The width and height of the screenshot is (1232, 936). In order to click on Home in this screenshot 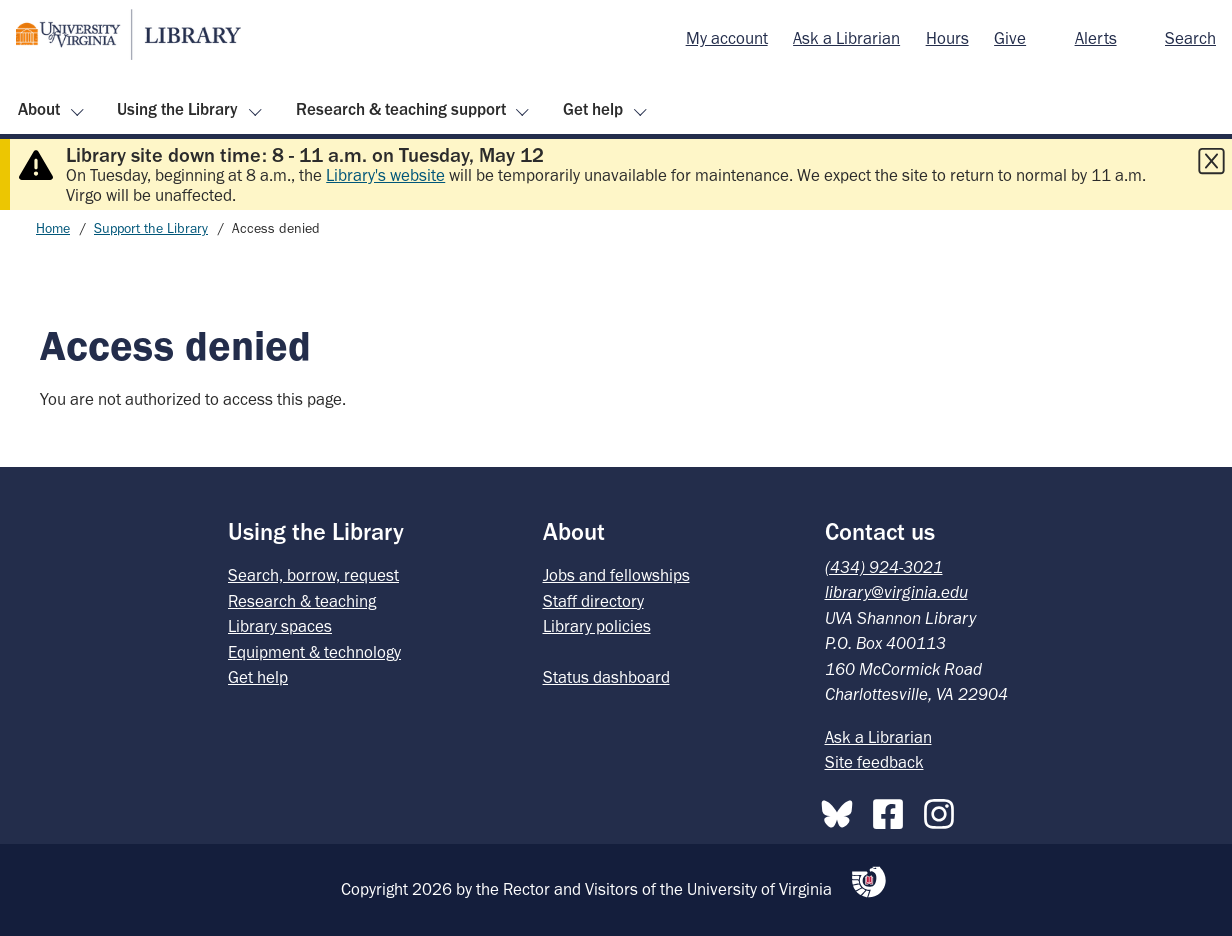, I will do `click(53, 228)`.